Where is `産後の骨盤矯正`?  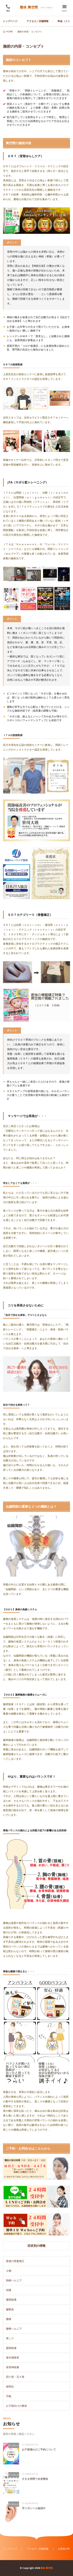 産後の骨盤矯正 is located at coordinates (15, 2261).